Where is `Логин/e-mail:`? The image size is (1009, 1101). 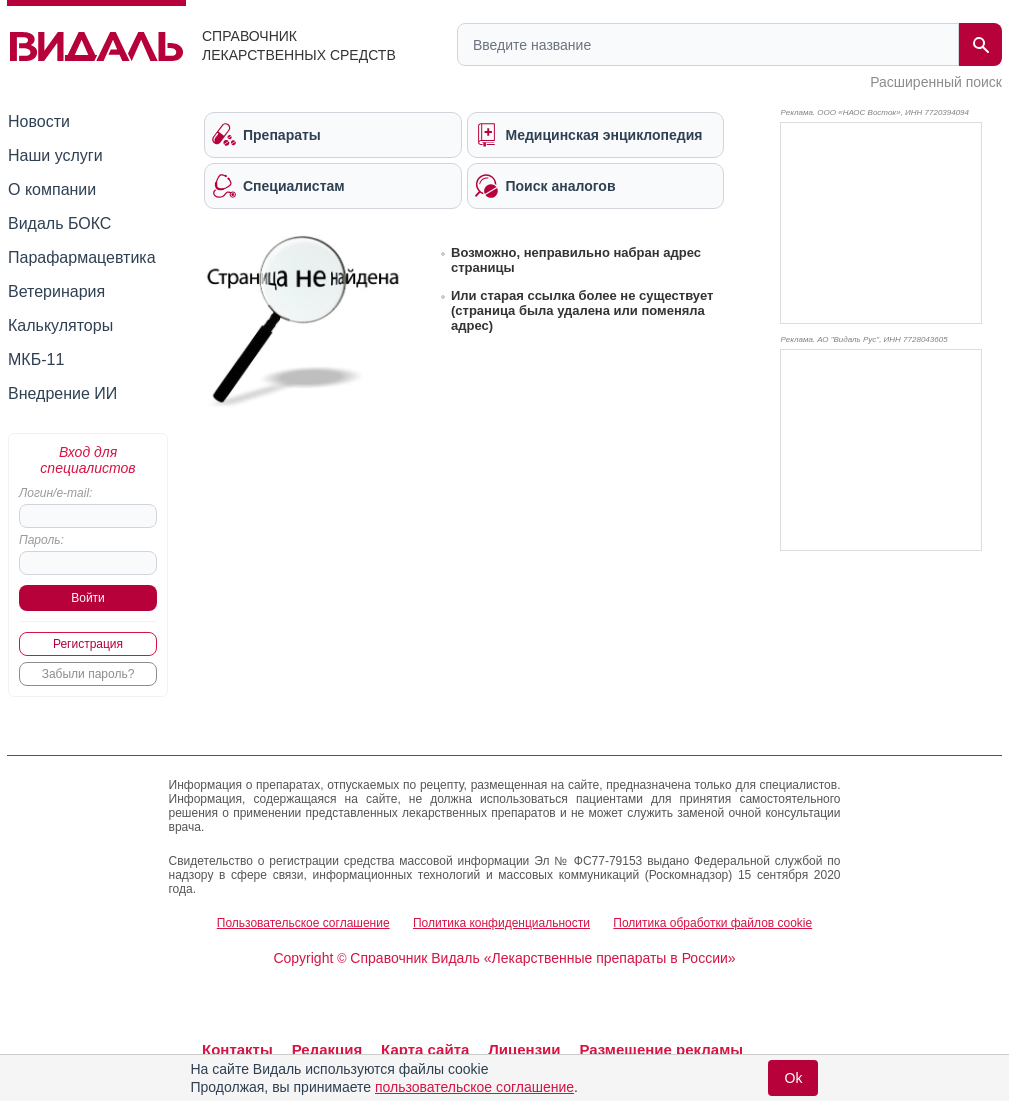 Логин/e-mail: is located at coordinates (55, 493).